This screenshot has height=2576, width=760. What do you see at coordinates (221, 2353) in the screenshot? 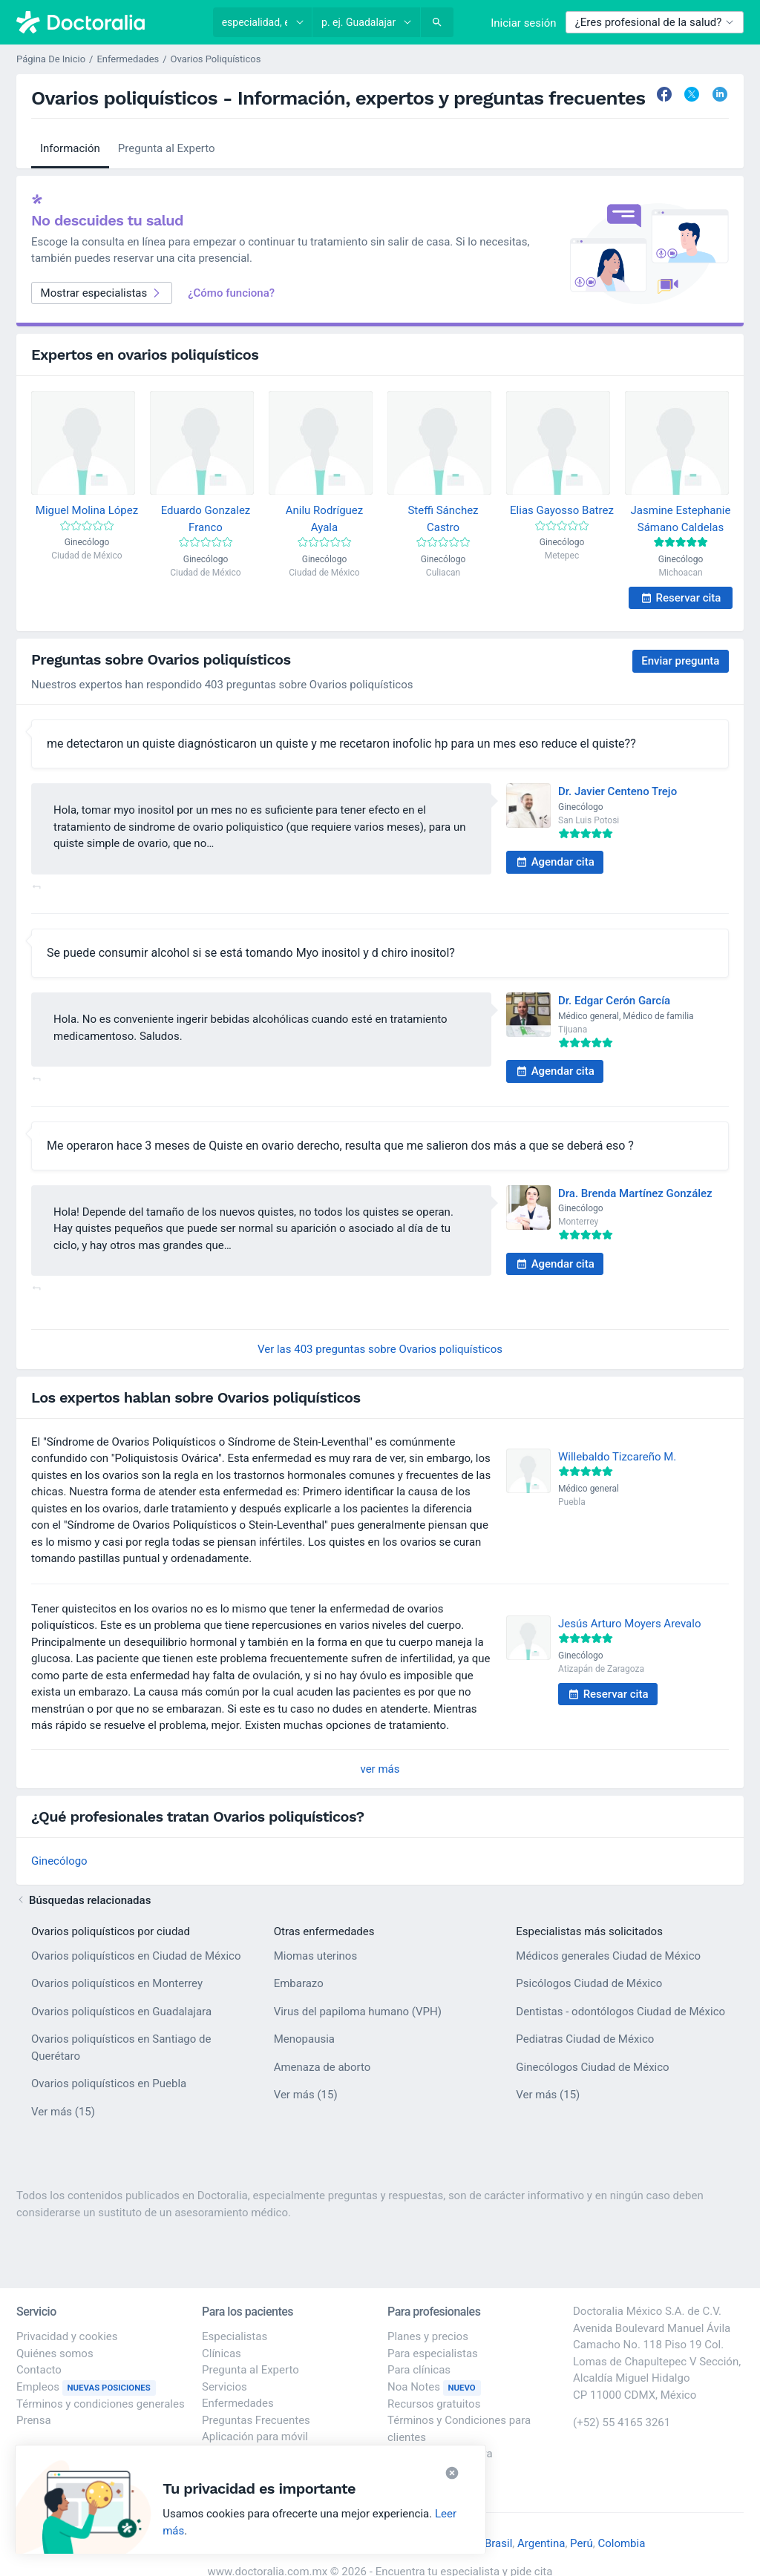
I see `Clínicas` at bounding box center [221, 2353].